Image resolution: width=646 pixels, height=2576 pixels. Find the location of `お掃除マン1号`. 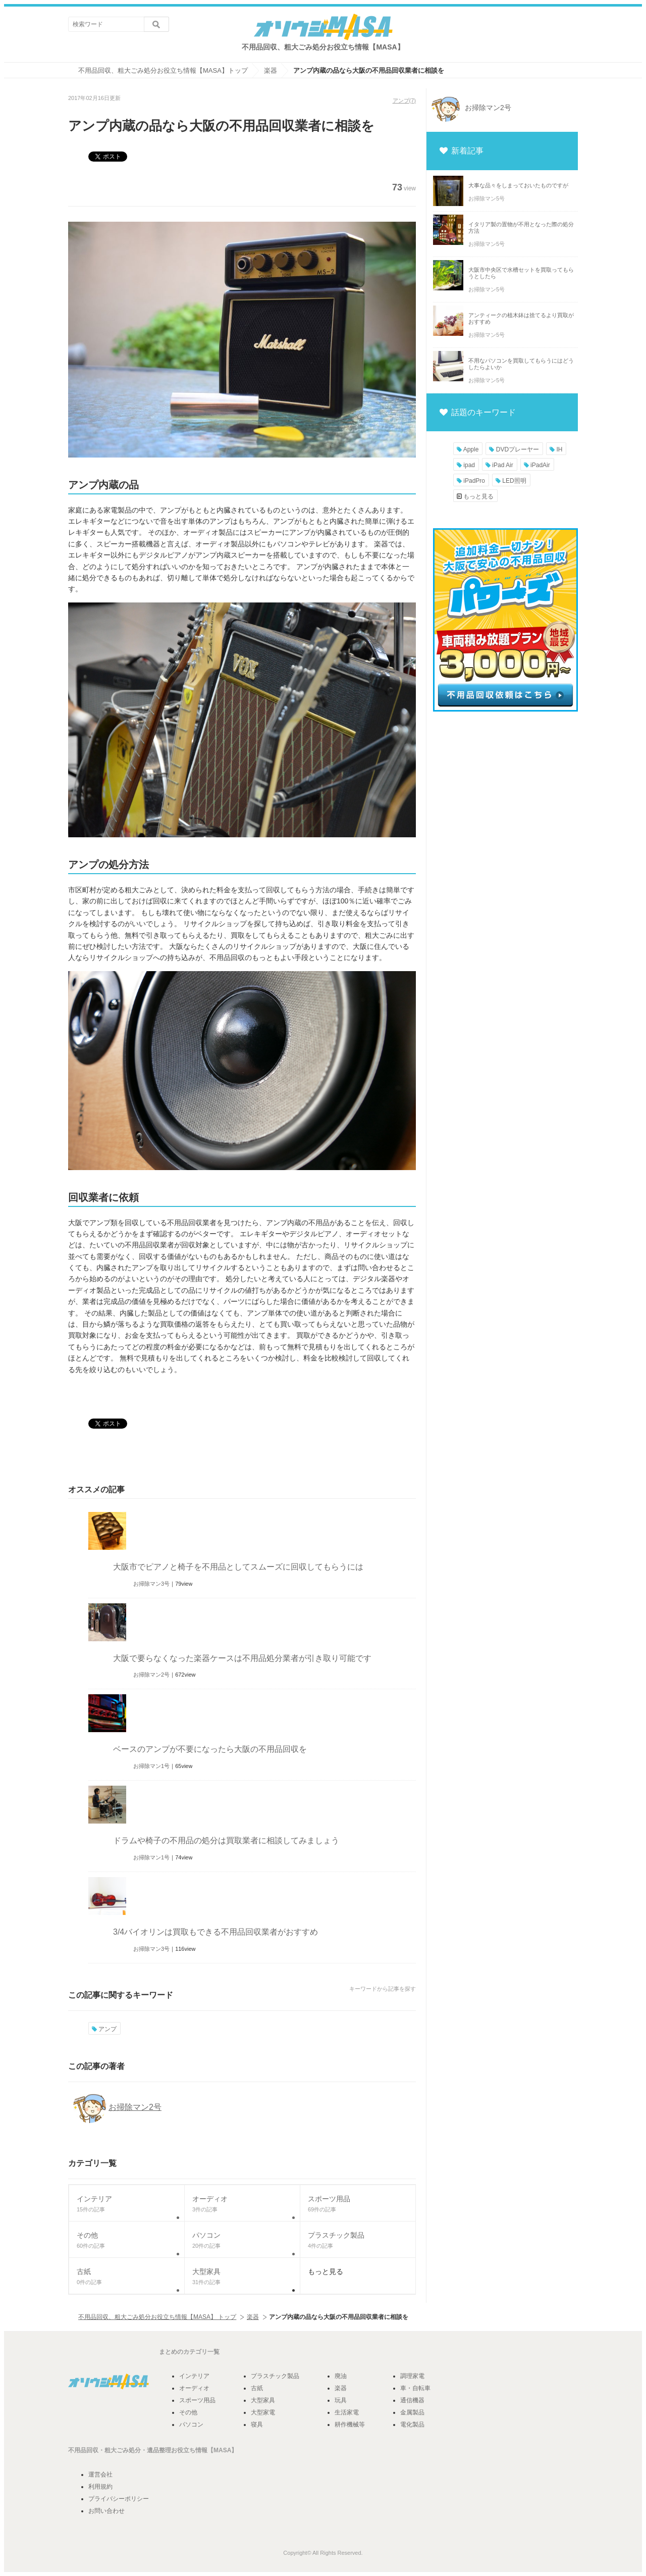

お掃除マン1号 is located at coordinates (151, 1766).